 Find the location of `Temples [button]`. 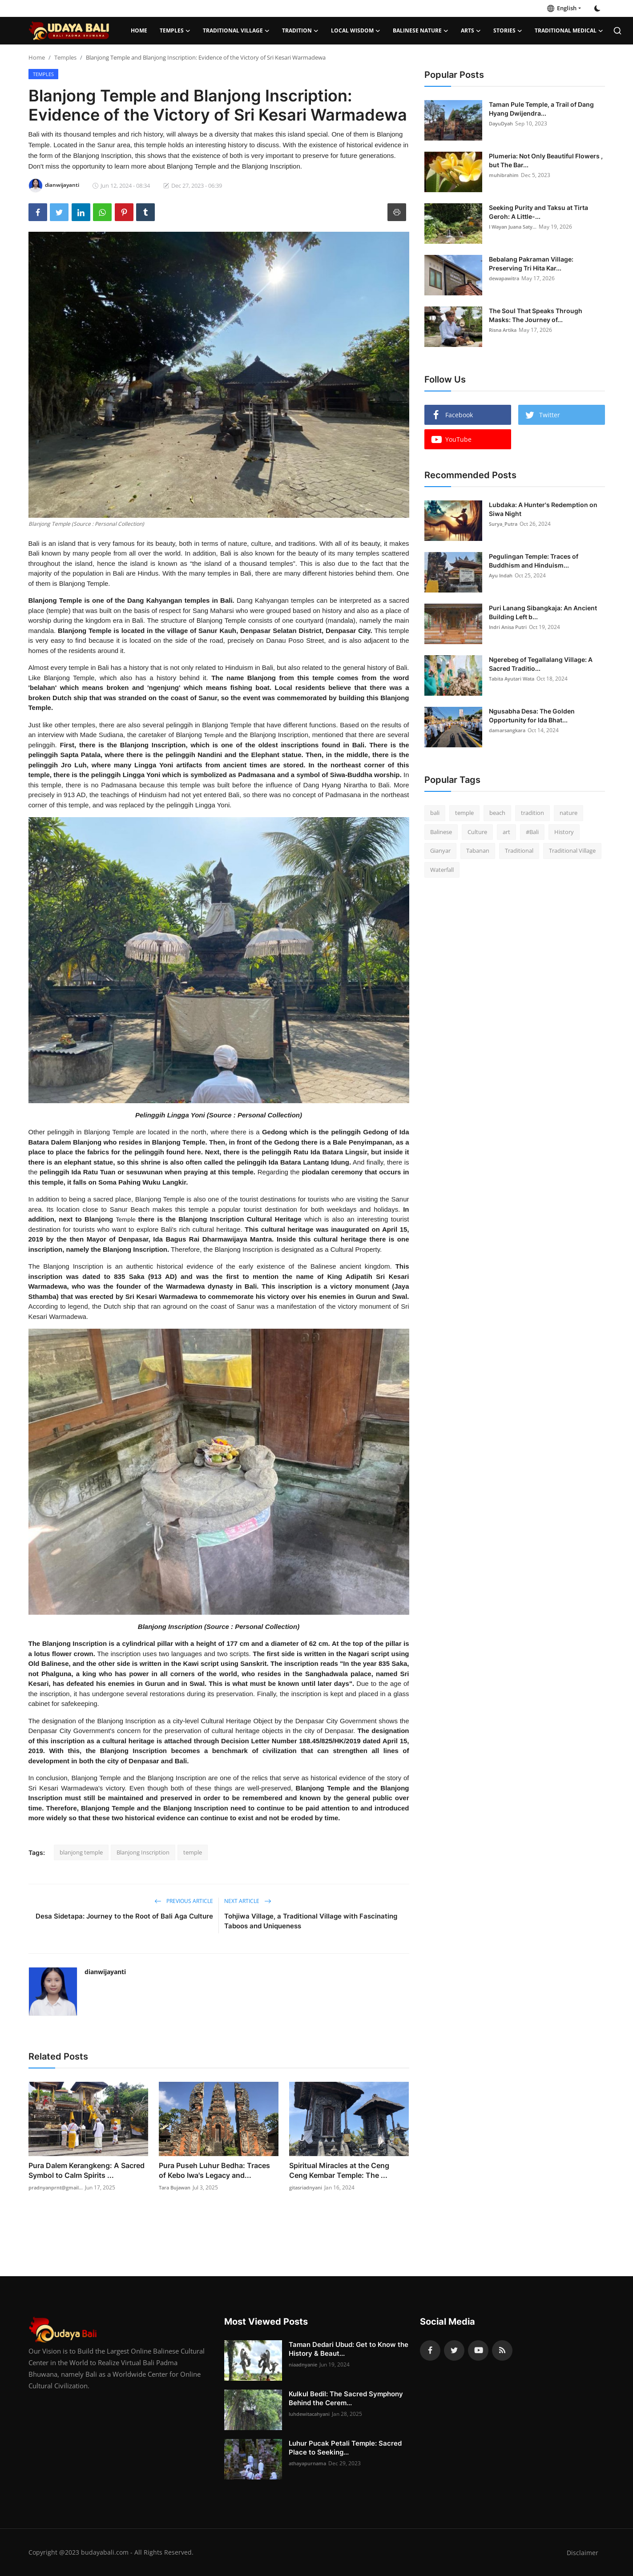

Temples [button] is located at coordinates (175, 30).